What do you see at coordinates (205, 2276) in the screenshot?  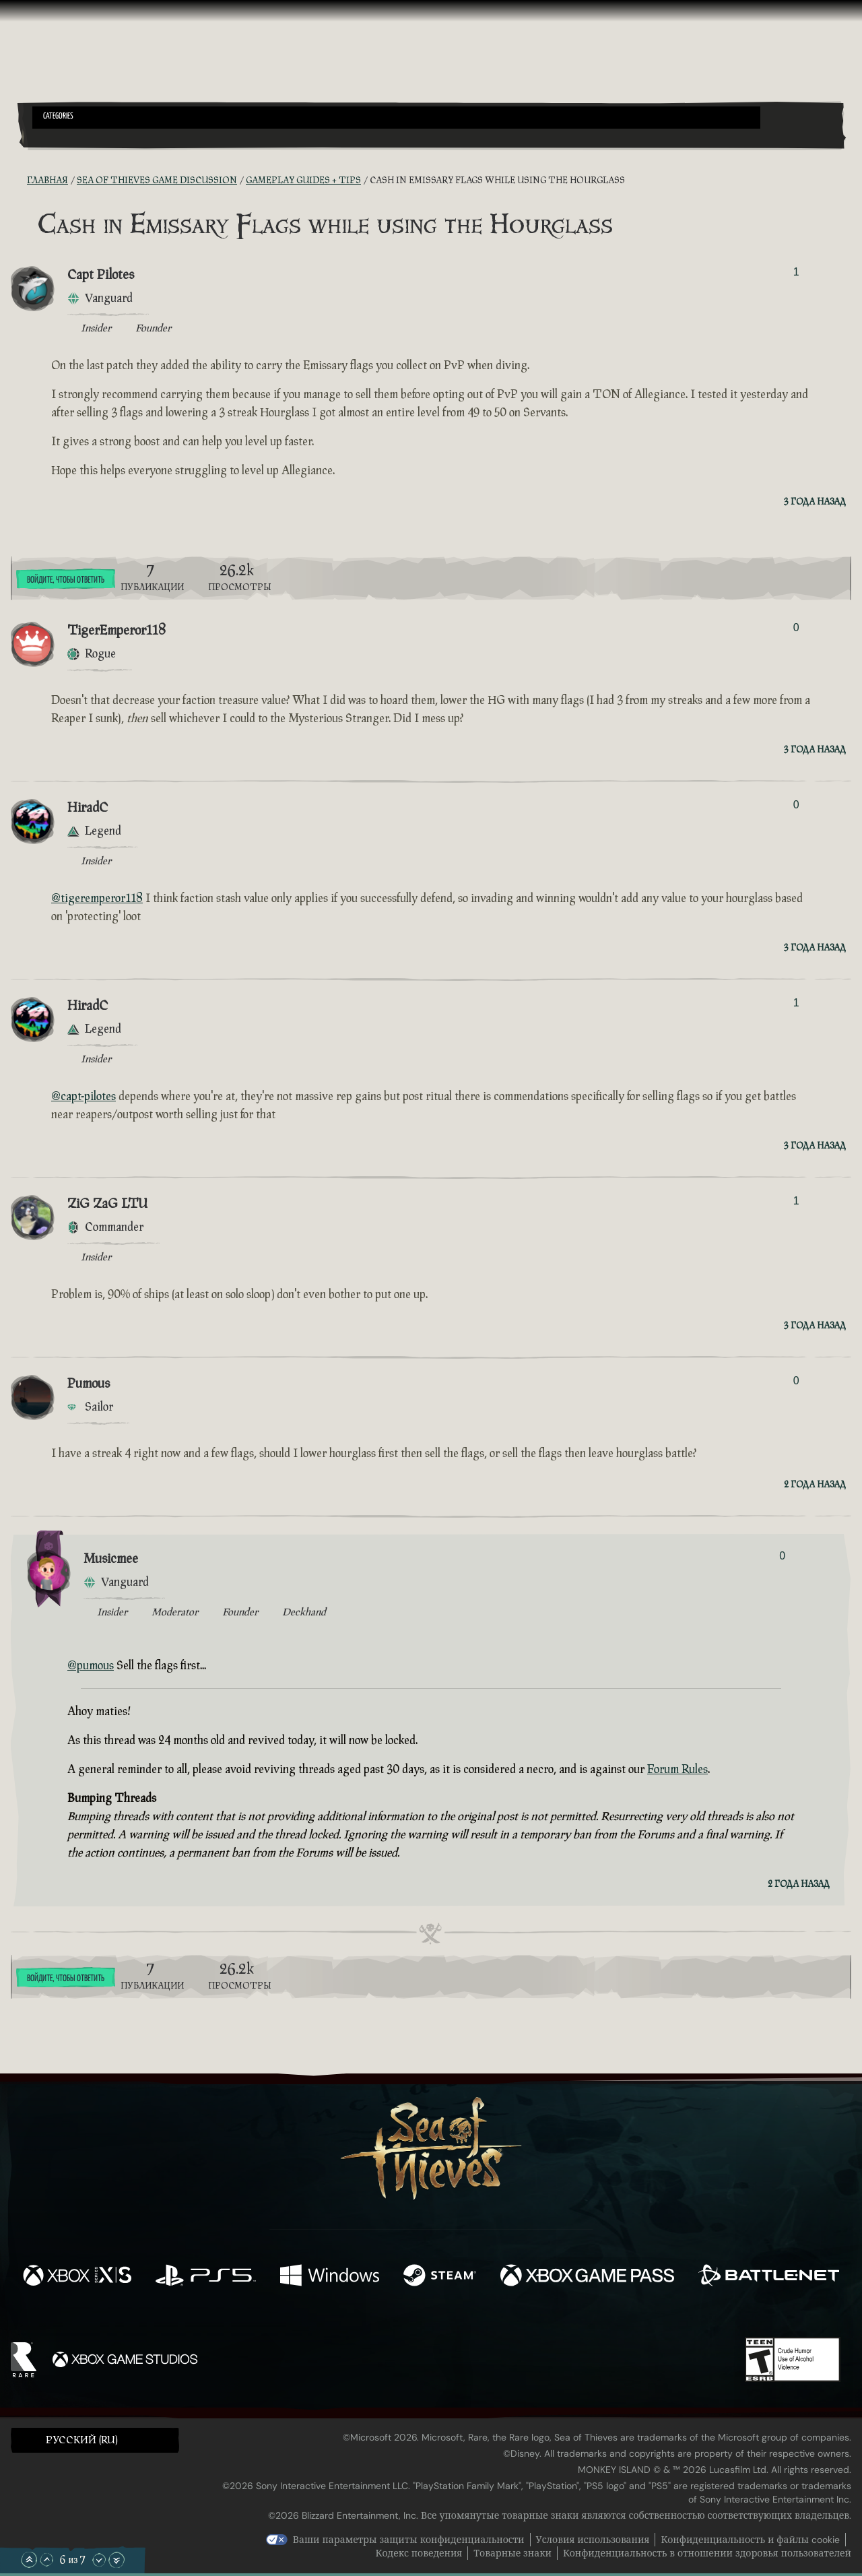 I see `[Доступно на Playstation®5]` at bounding box center [205, 2276].